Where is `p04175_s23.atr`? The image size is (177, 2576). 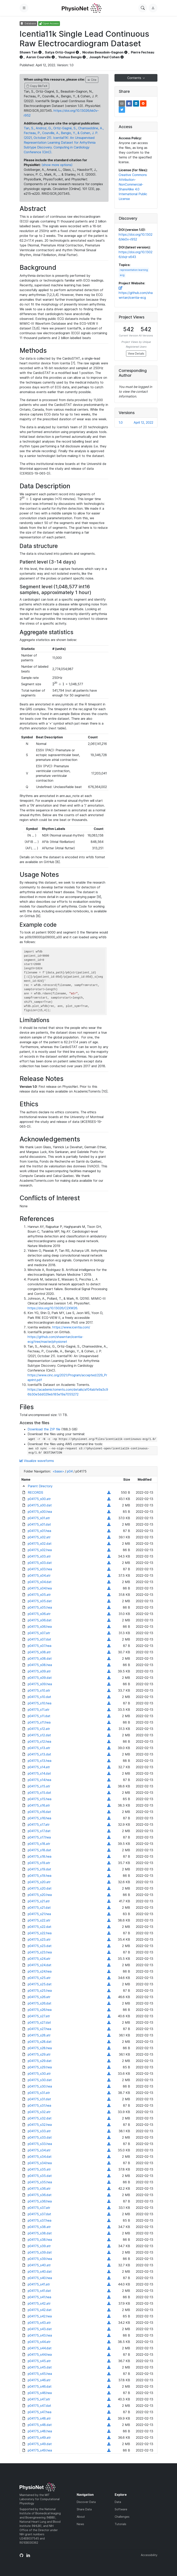 p04175_s23.atr is located at coordinates (39, 1939).